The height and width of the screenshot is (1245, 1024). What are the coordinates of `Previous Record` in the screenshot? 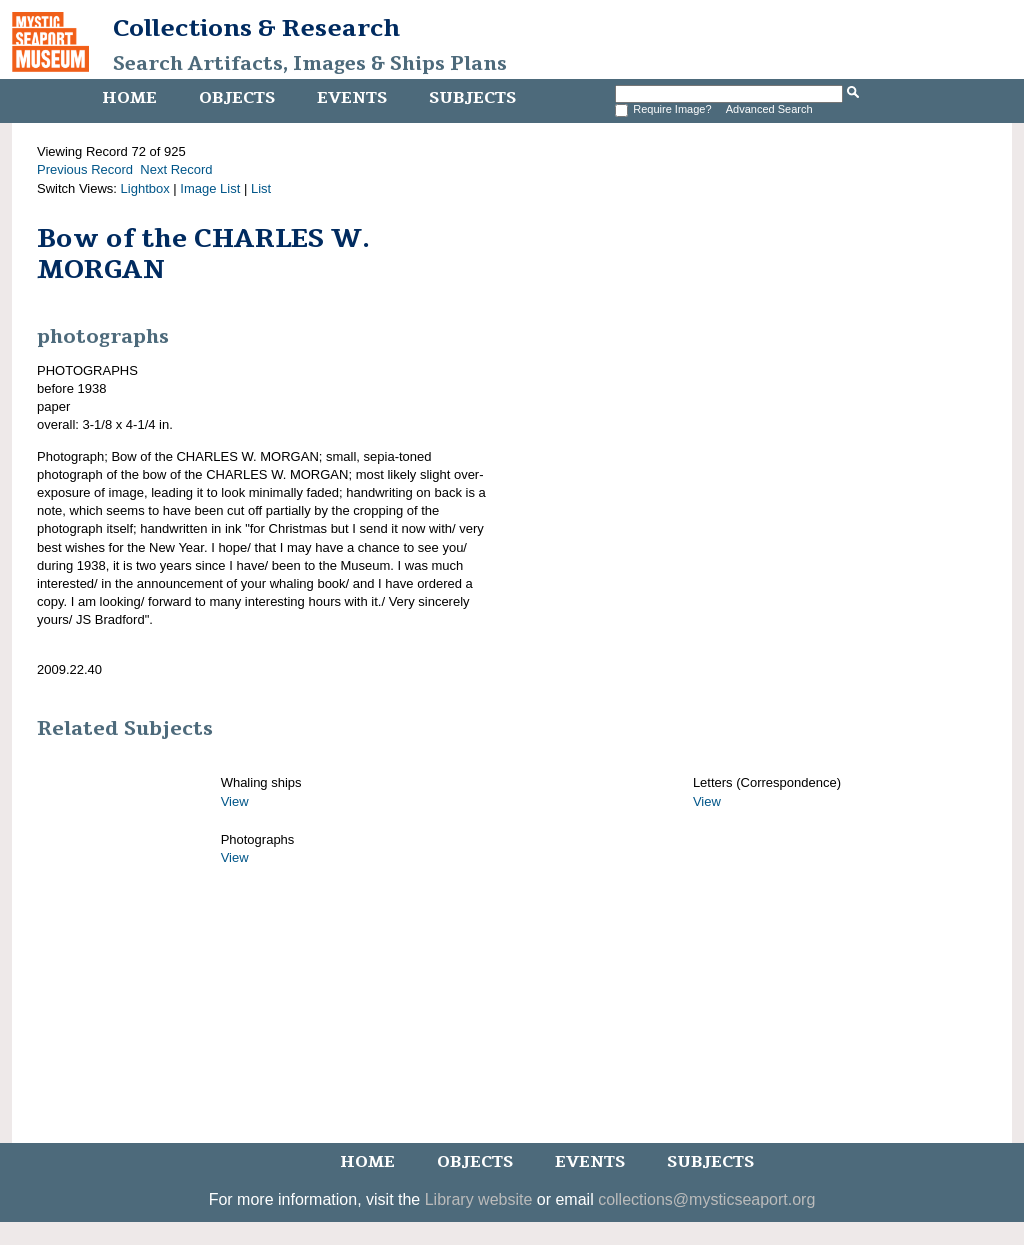 It's located at (85, 169).